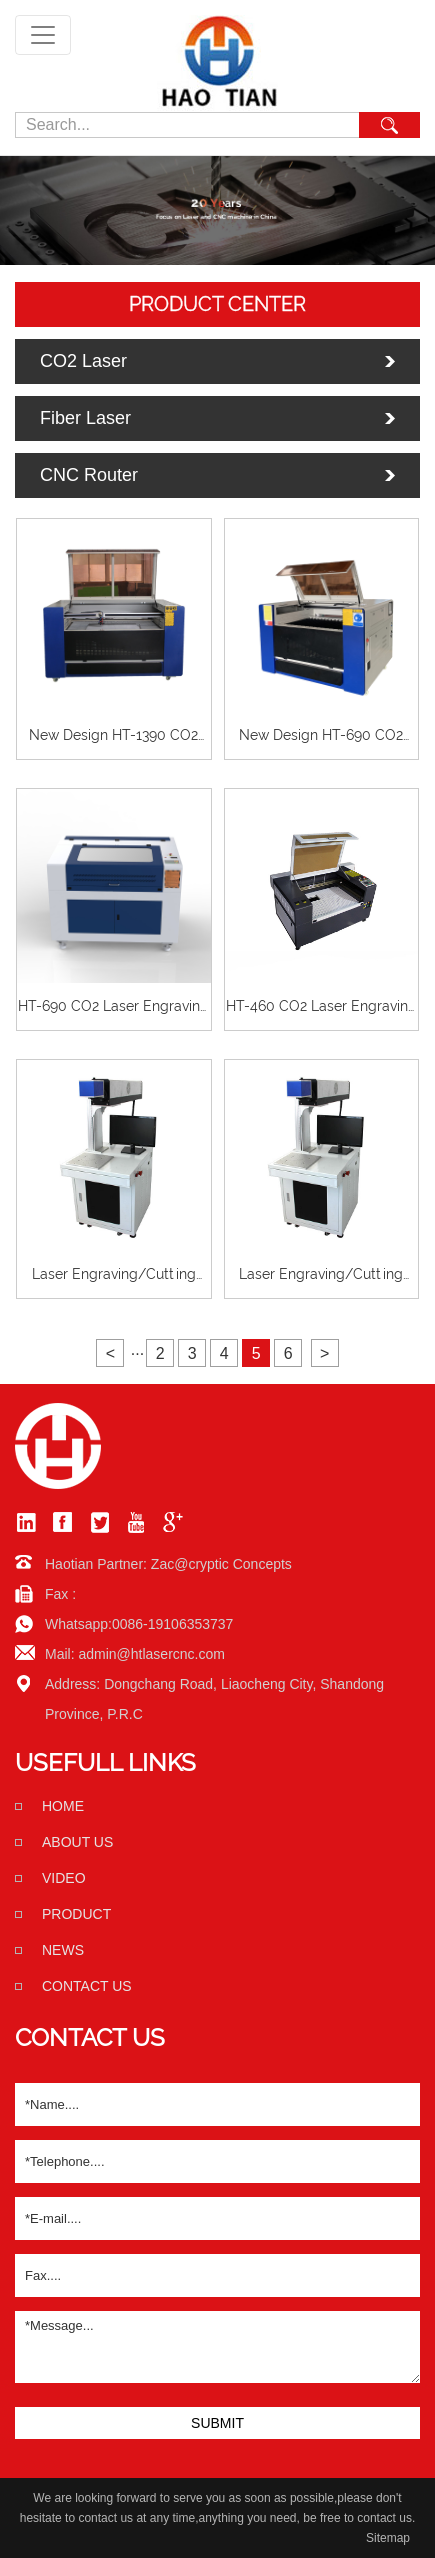 This screenshot has height=2558, width=435. What do you see at coordinates (63, 1950) in the screenshot?
I see `News` at bounding box center [63, 1950].